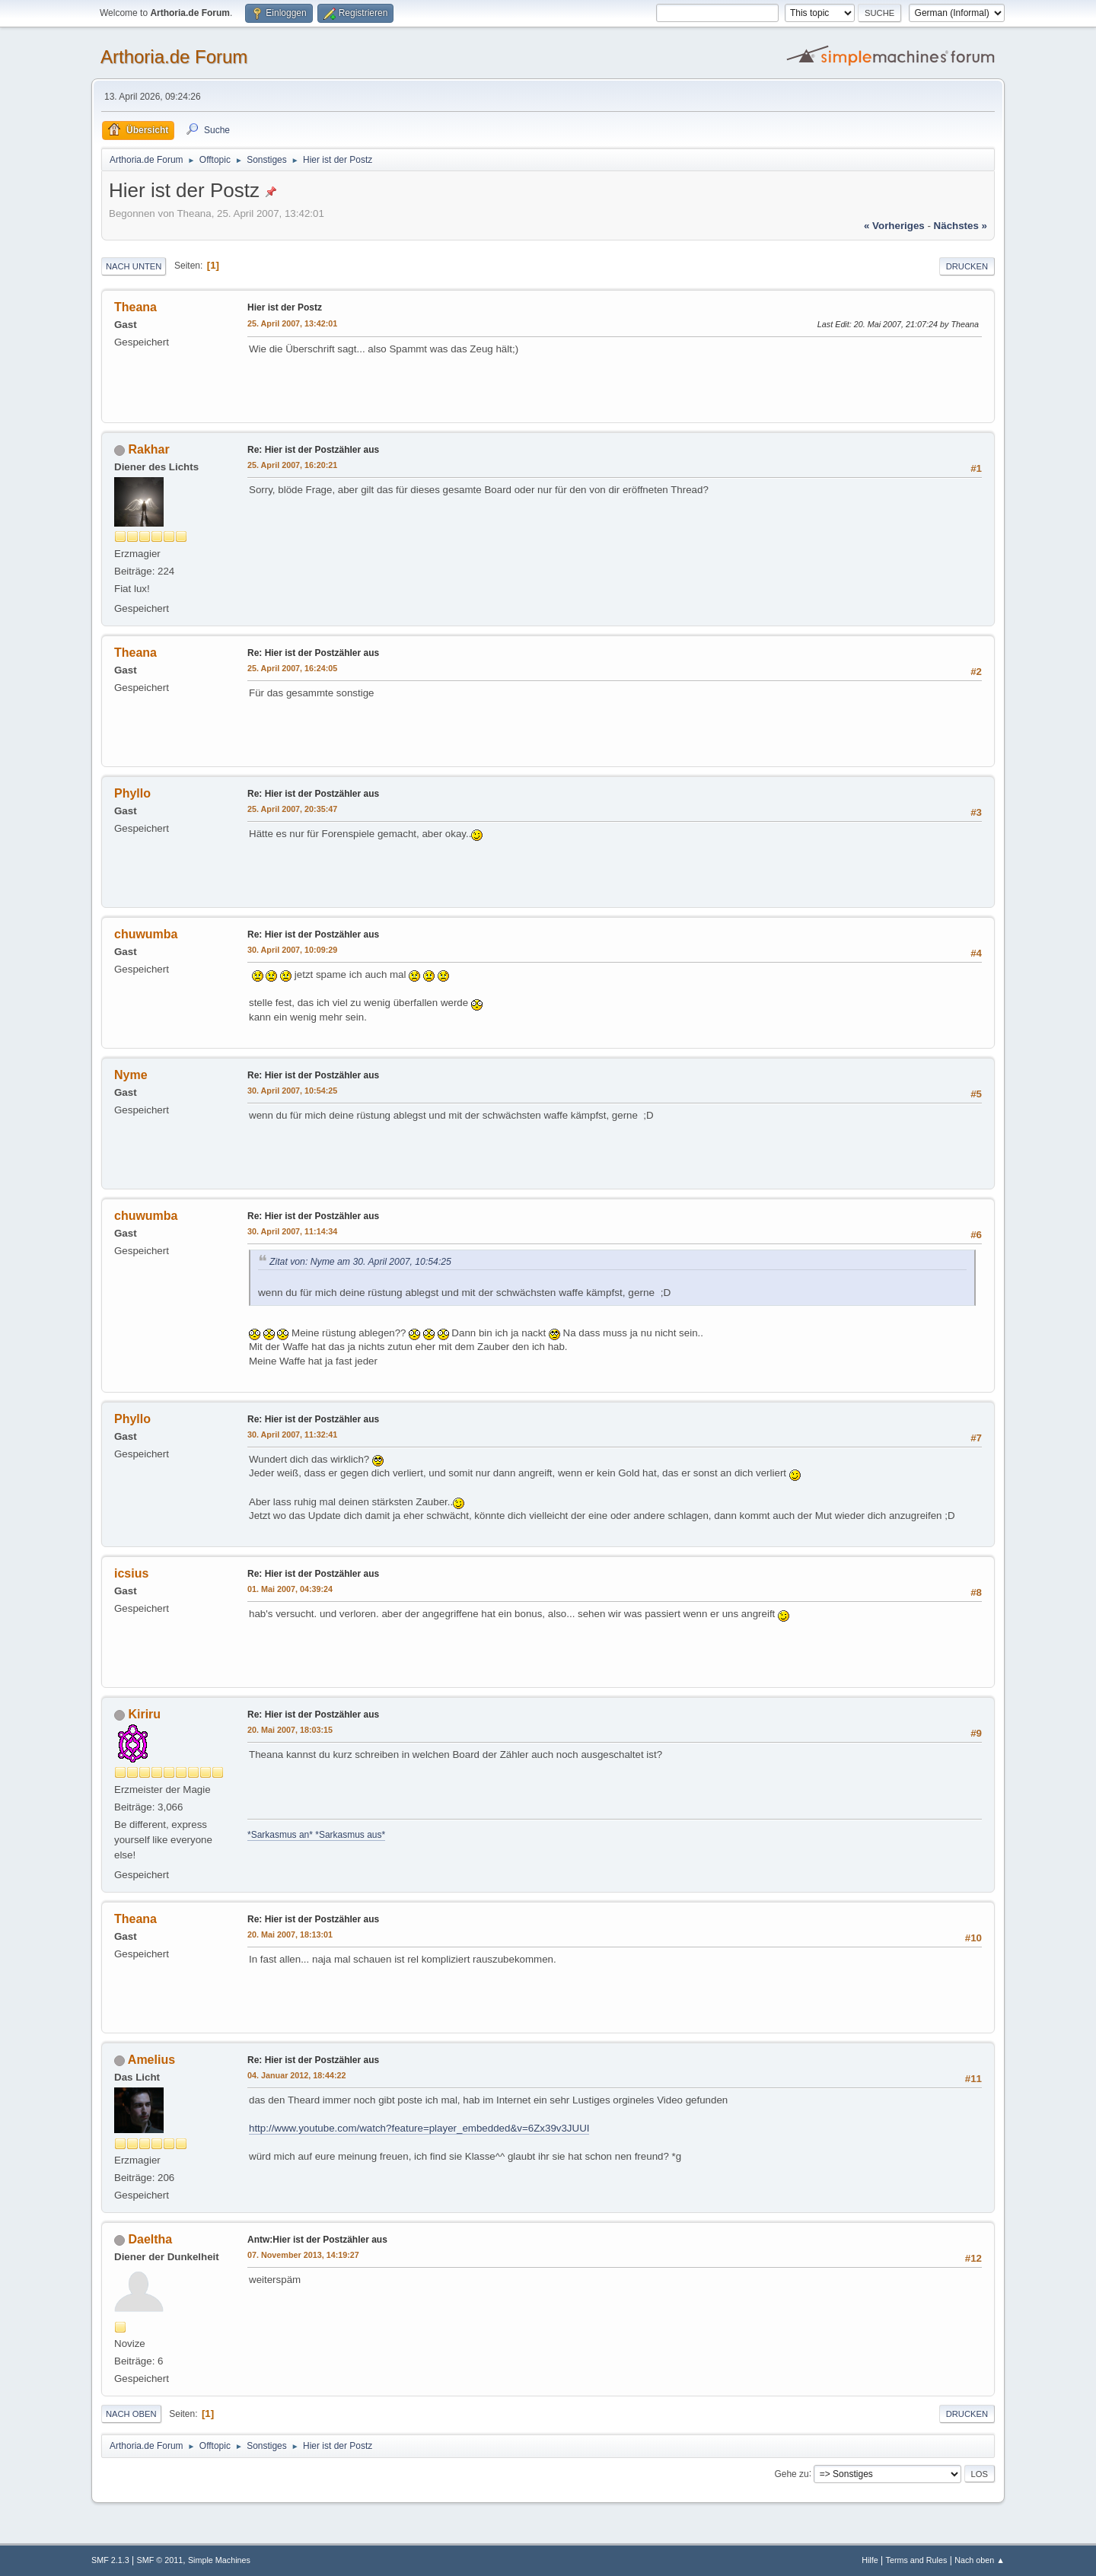 The width and height of the screenshot is (1096, 2576). Describe the element at coordinates (979, 2560) in the screenshot. I see `Nach oben ▲` at that location.